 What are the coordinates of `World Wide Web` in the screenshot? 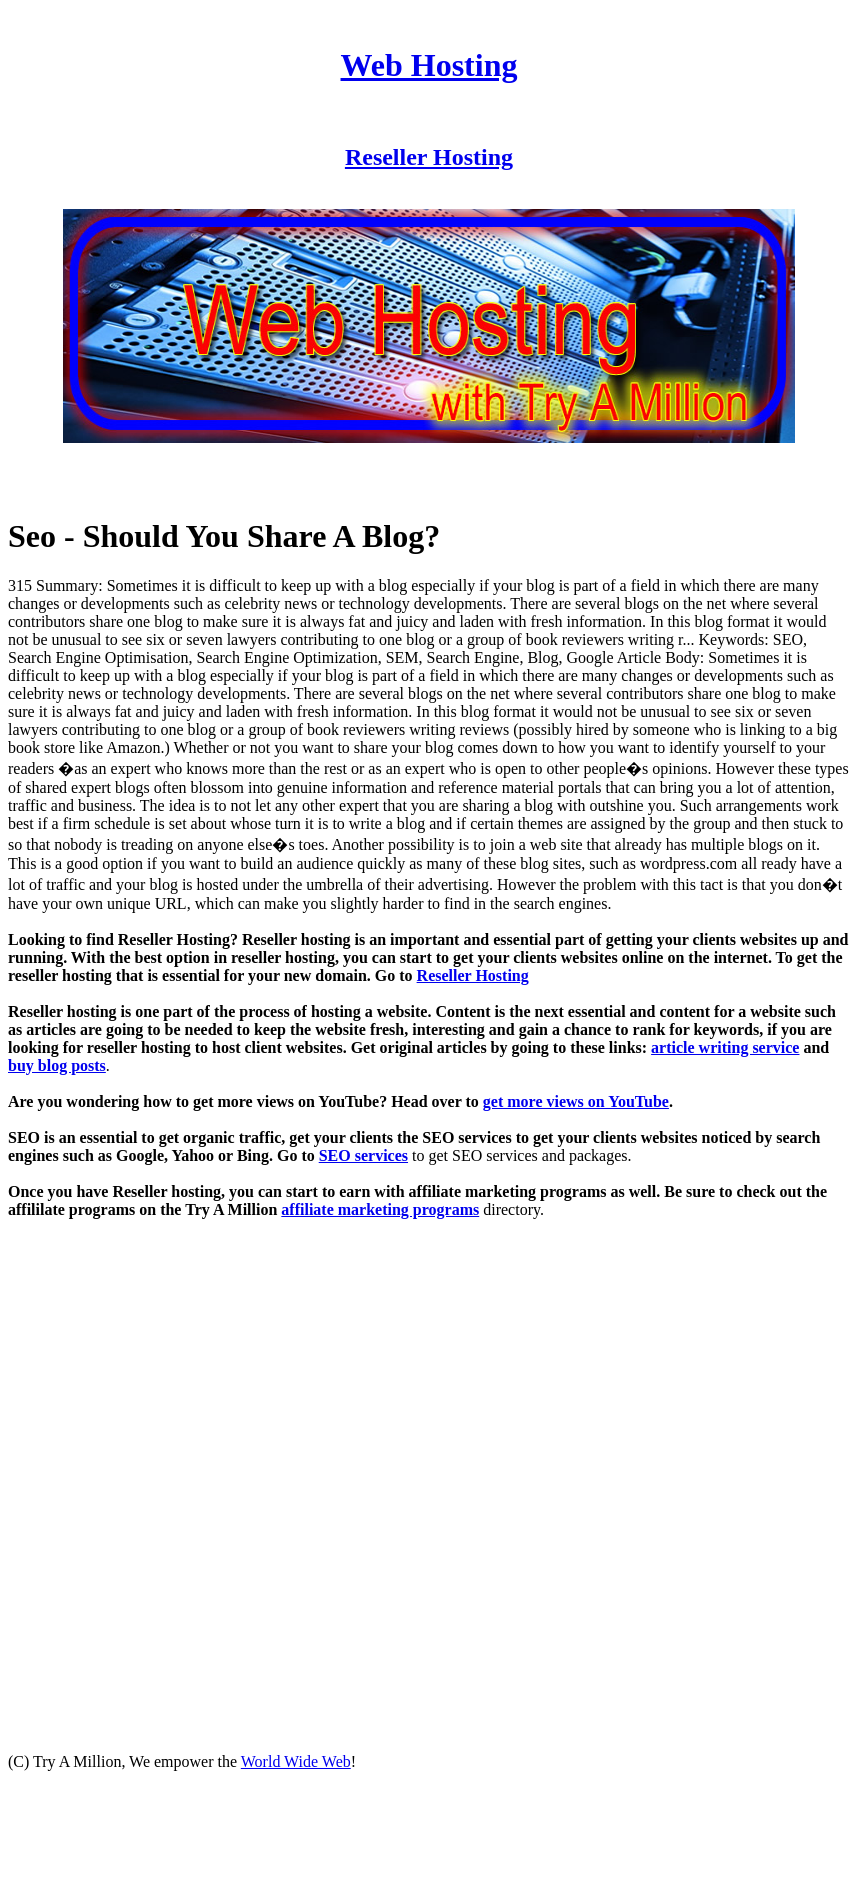 It's located at (296, 1761).